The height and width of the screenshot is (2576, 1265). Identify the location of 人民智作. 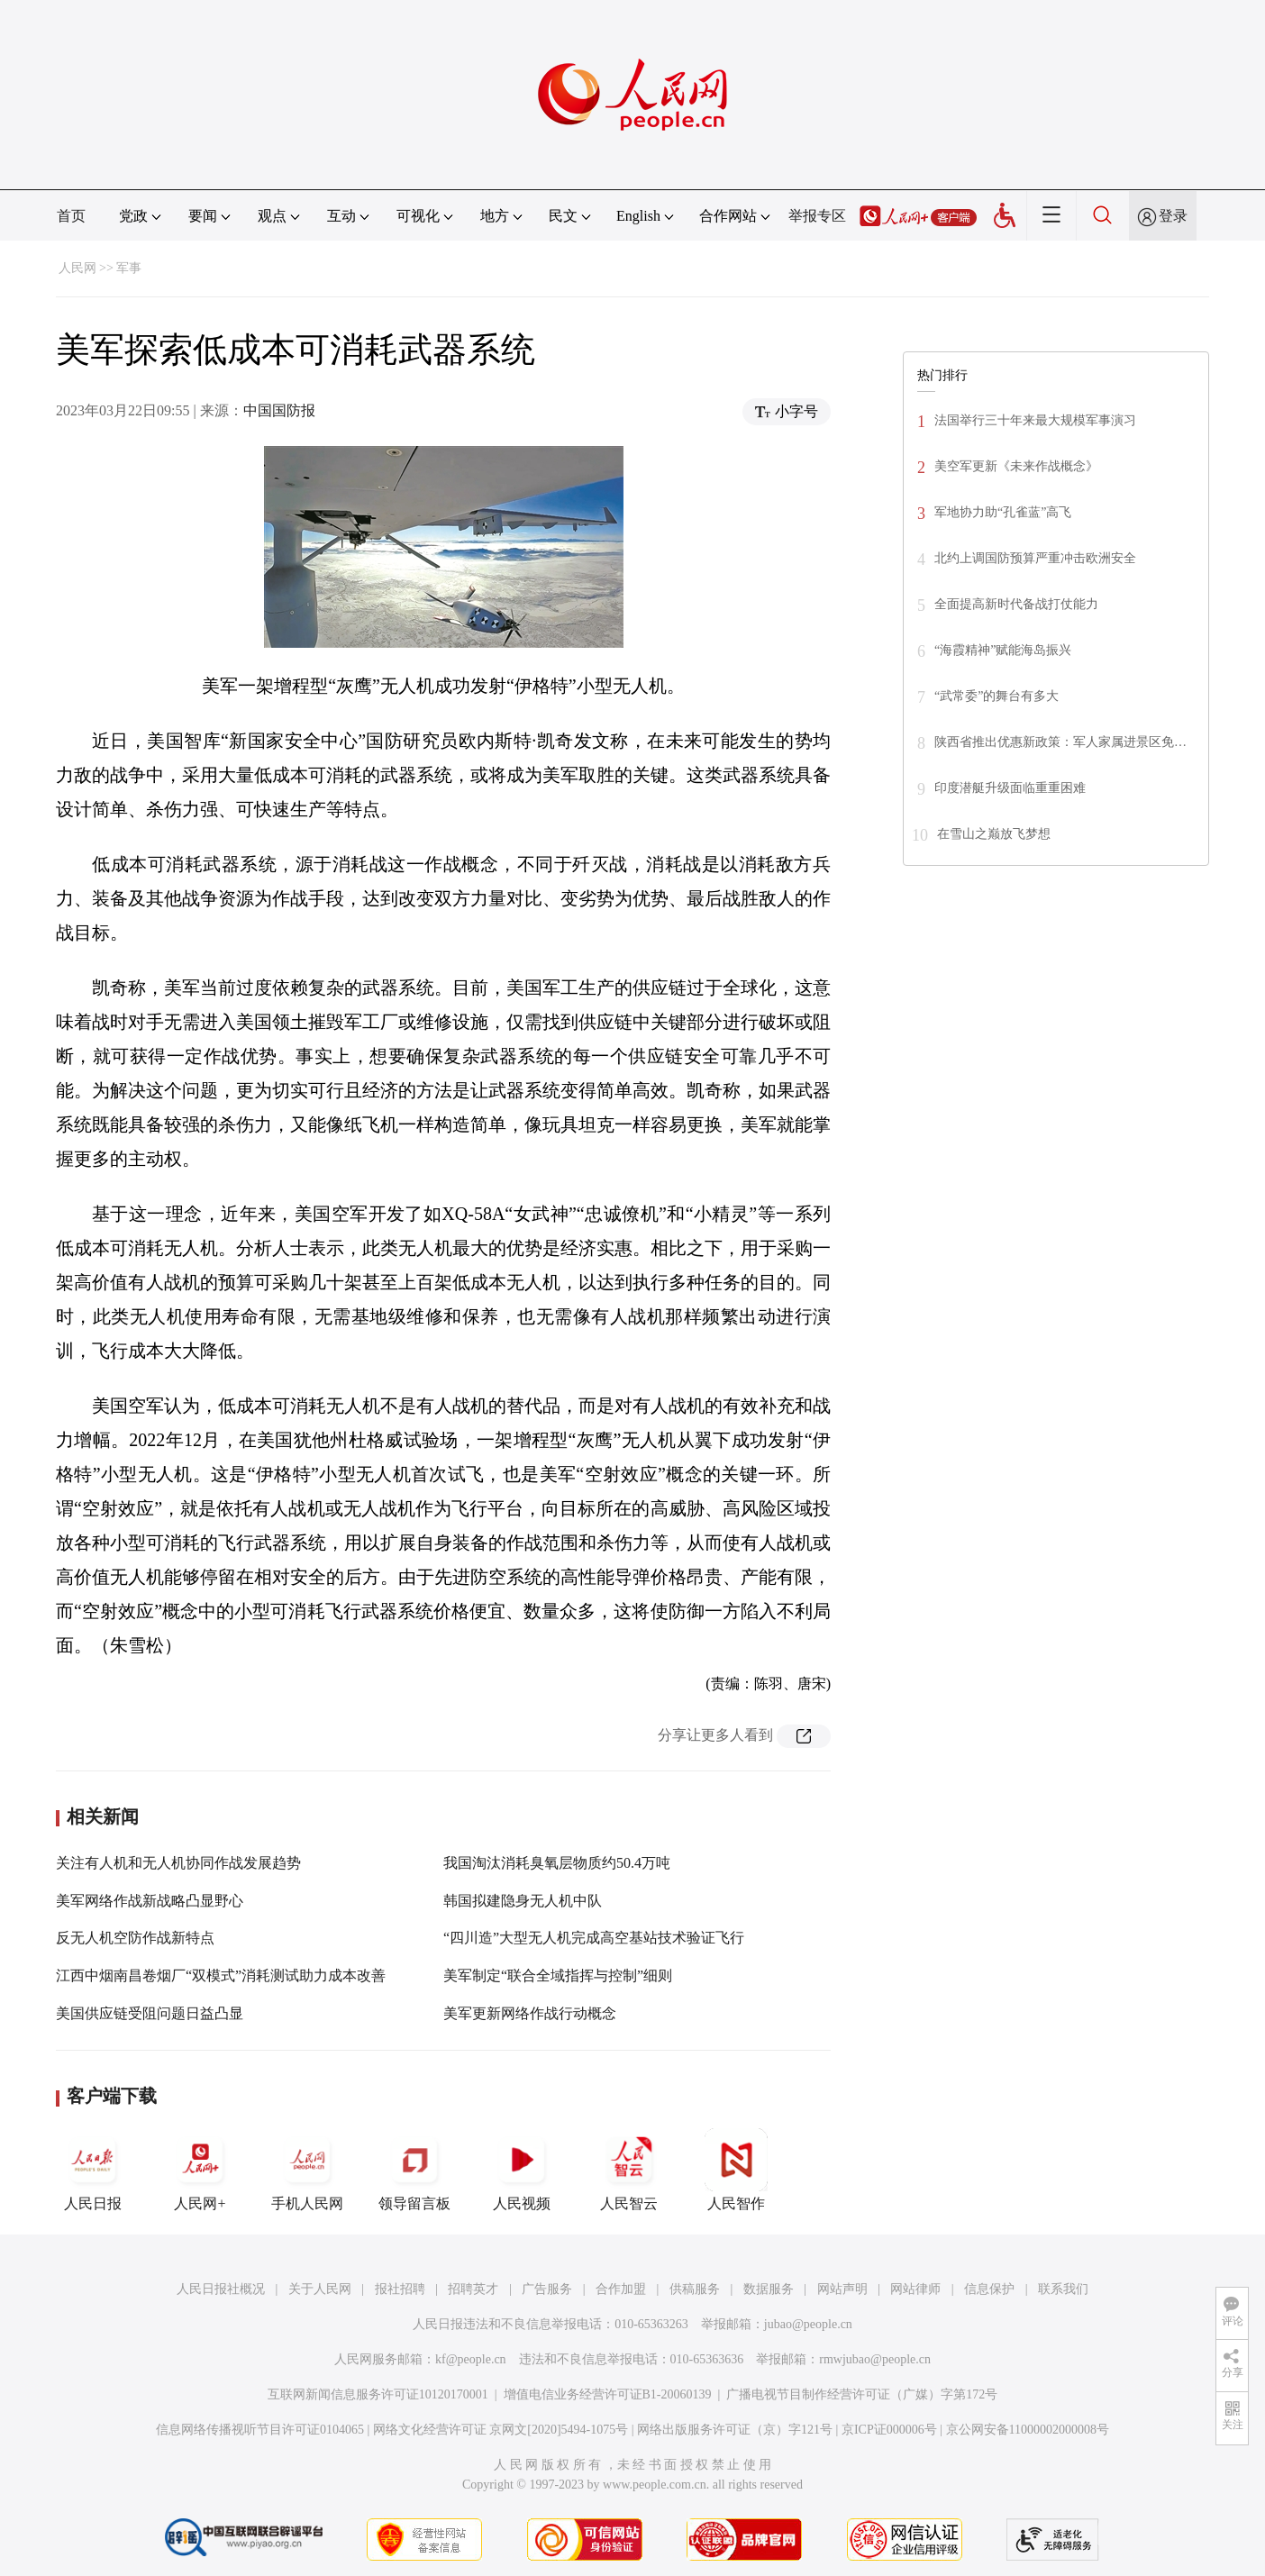
(736, 2169).